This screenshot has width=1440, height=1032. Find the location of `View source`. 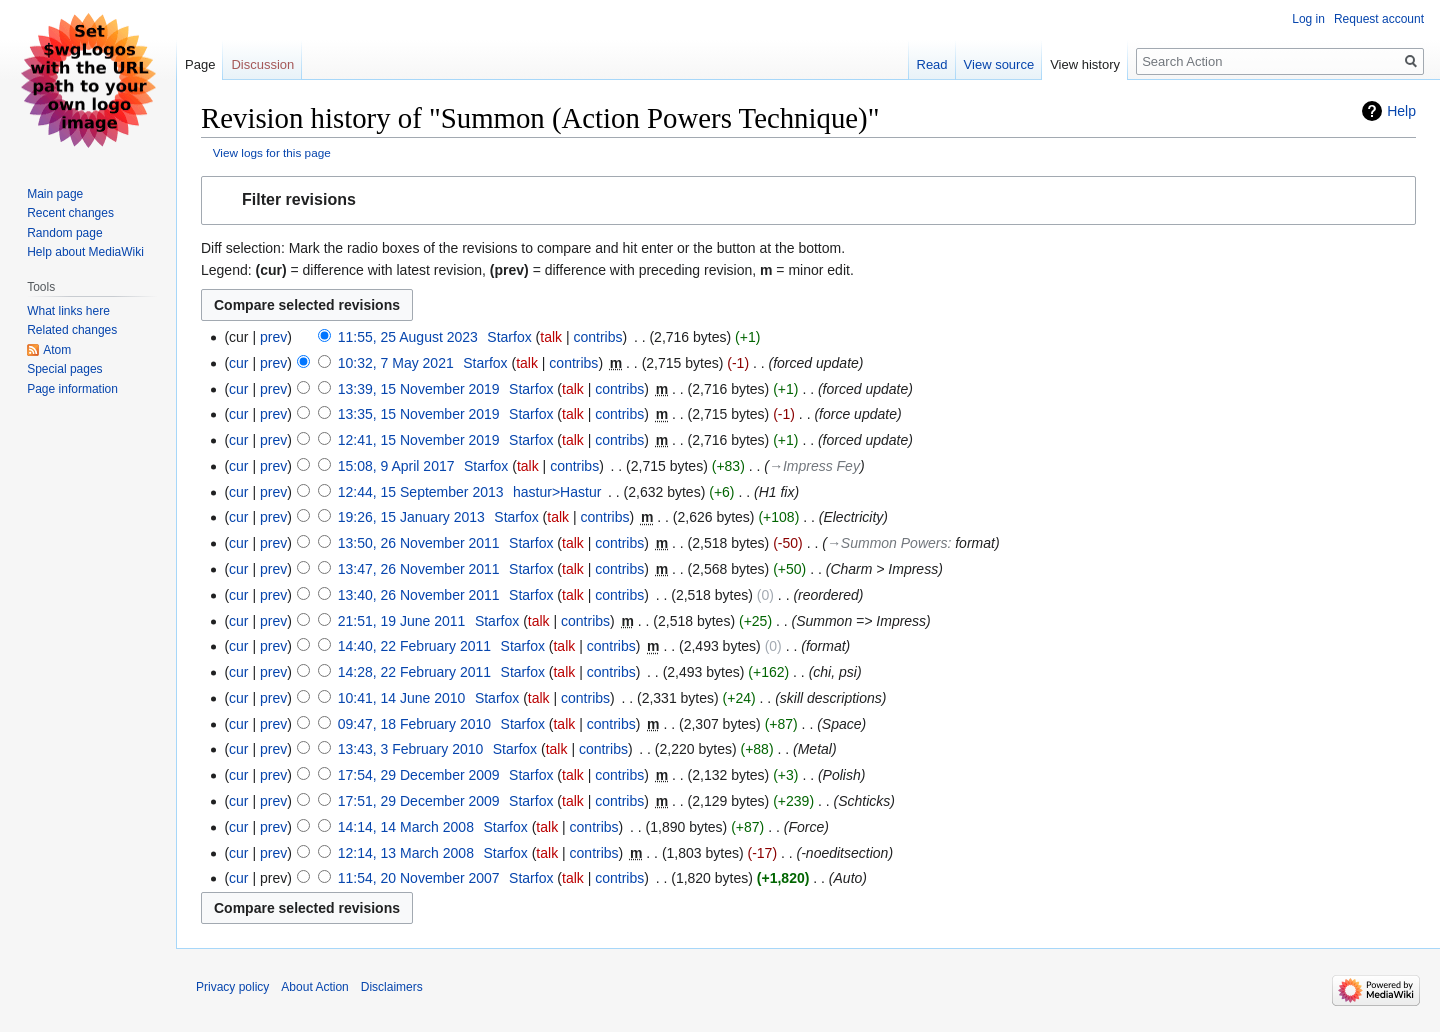

View source is located at coordinates (999, 64).